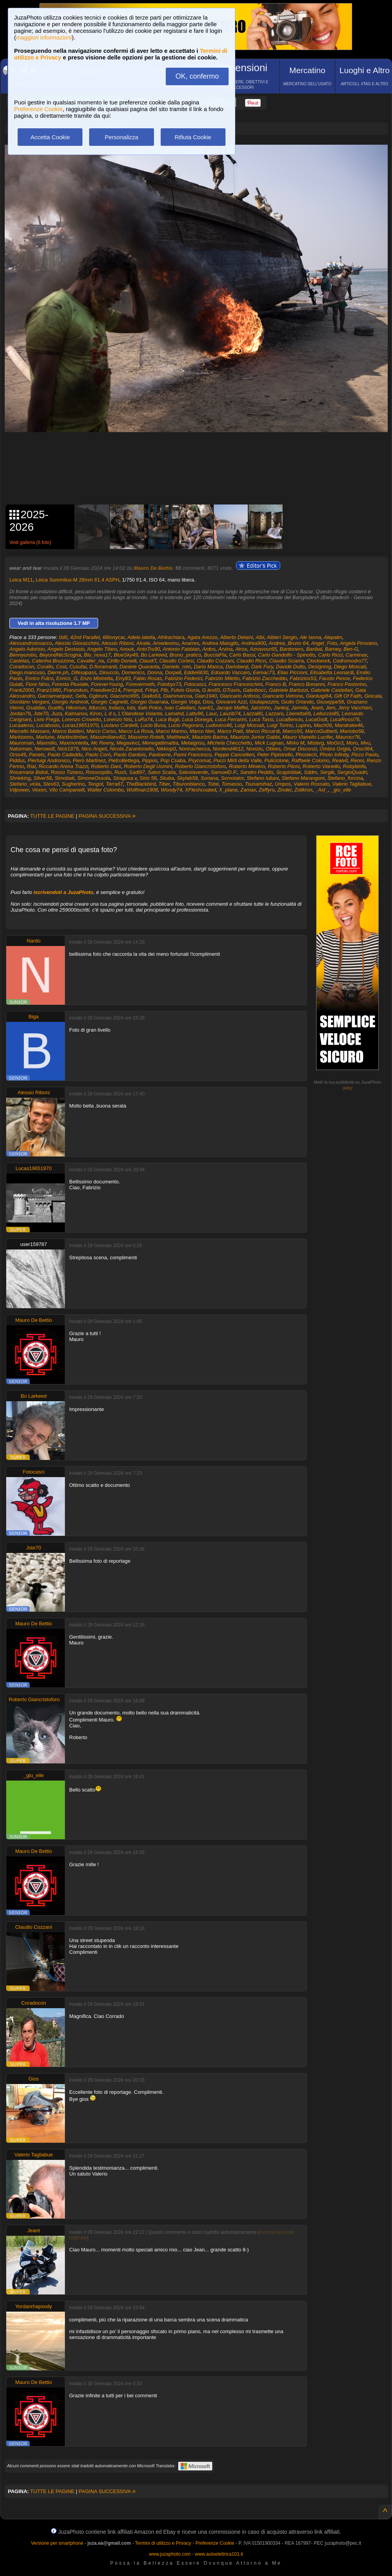 This screenshot has width=392, height=2576. I want to click on Luca Ferrarini, so click(230, 719).